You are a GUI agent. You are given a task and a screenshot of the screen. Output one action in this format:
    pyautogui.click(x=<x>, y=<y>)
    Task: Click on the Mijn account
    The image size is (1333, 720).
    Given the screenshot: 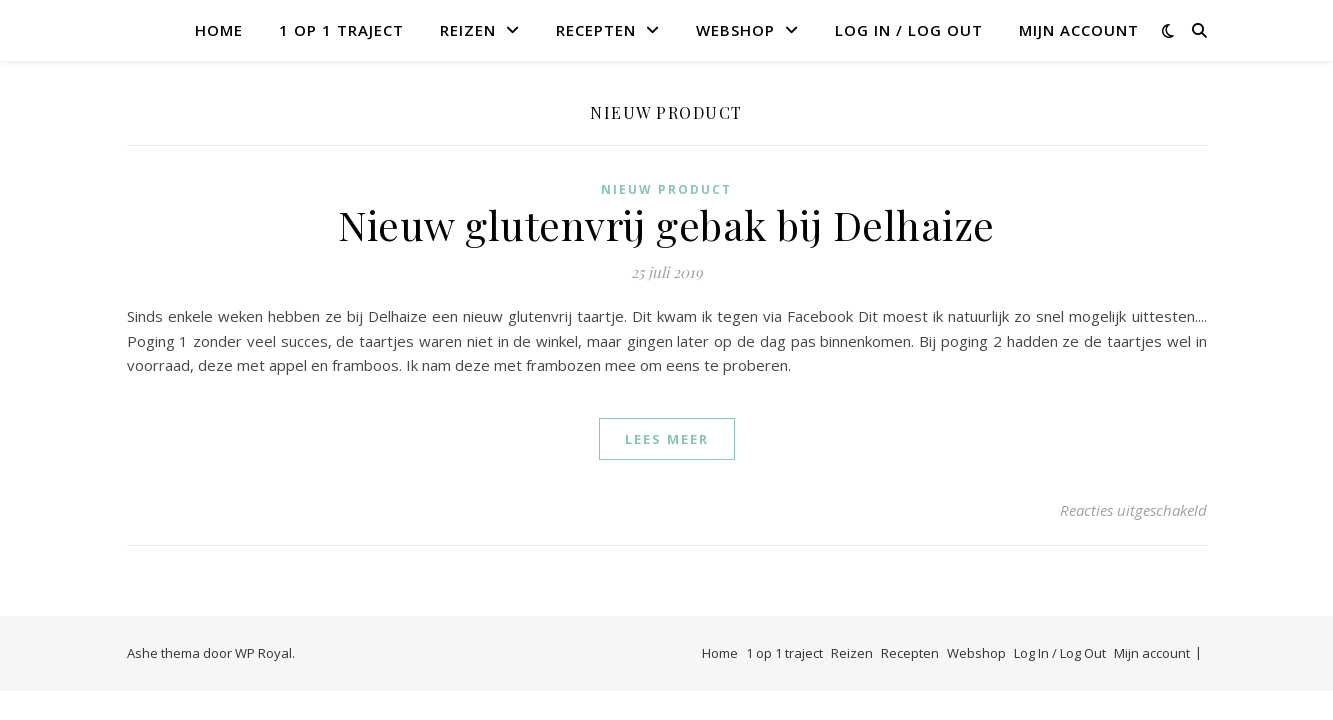 What is the action you would take?
    pyautogui.click(x=1079, y=30)
    